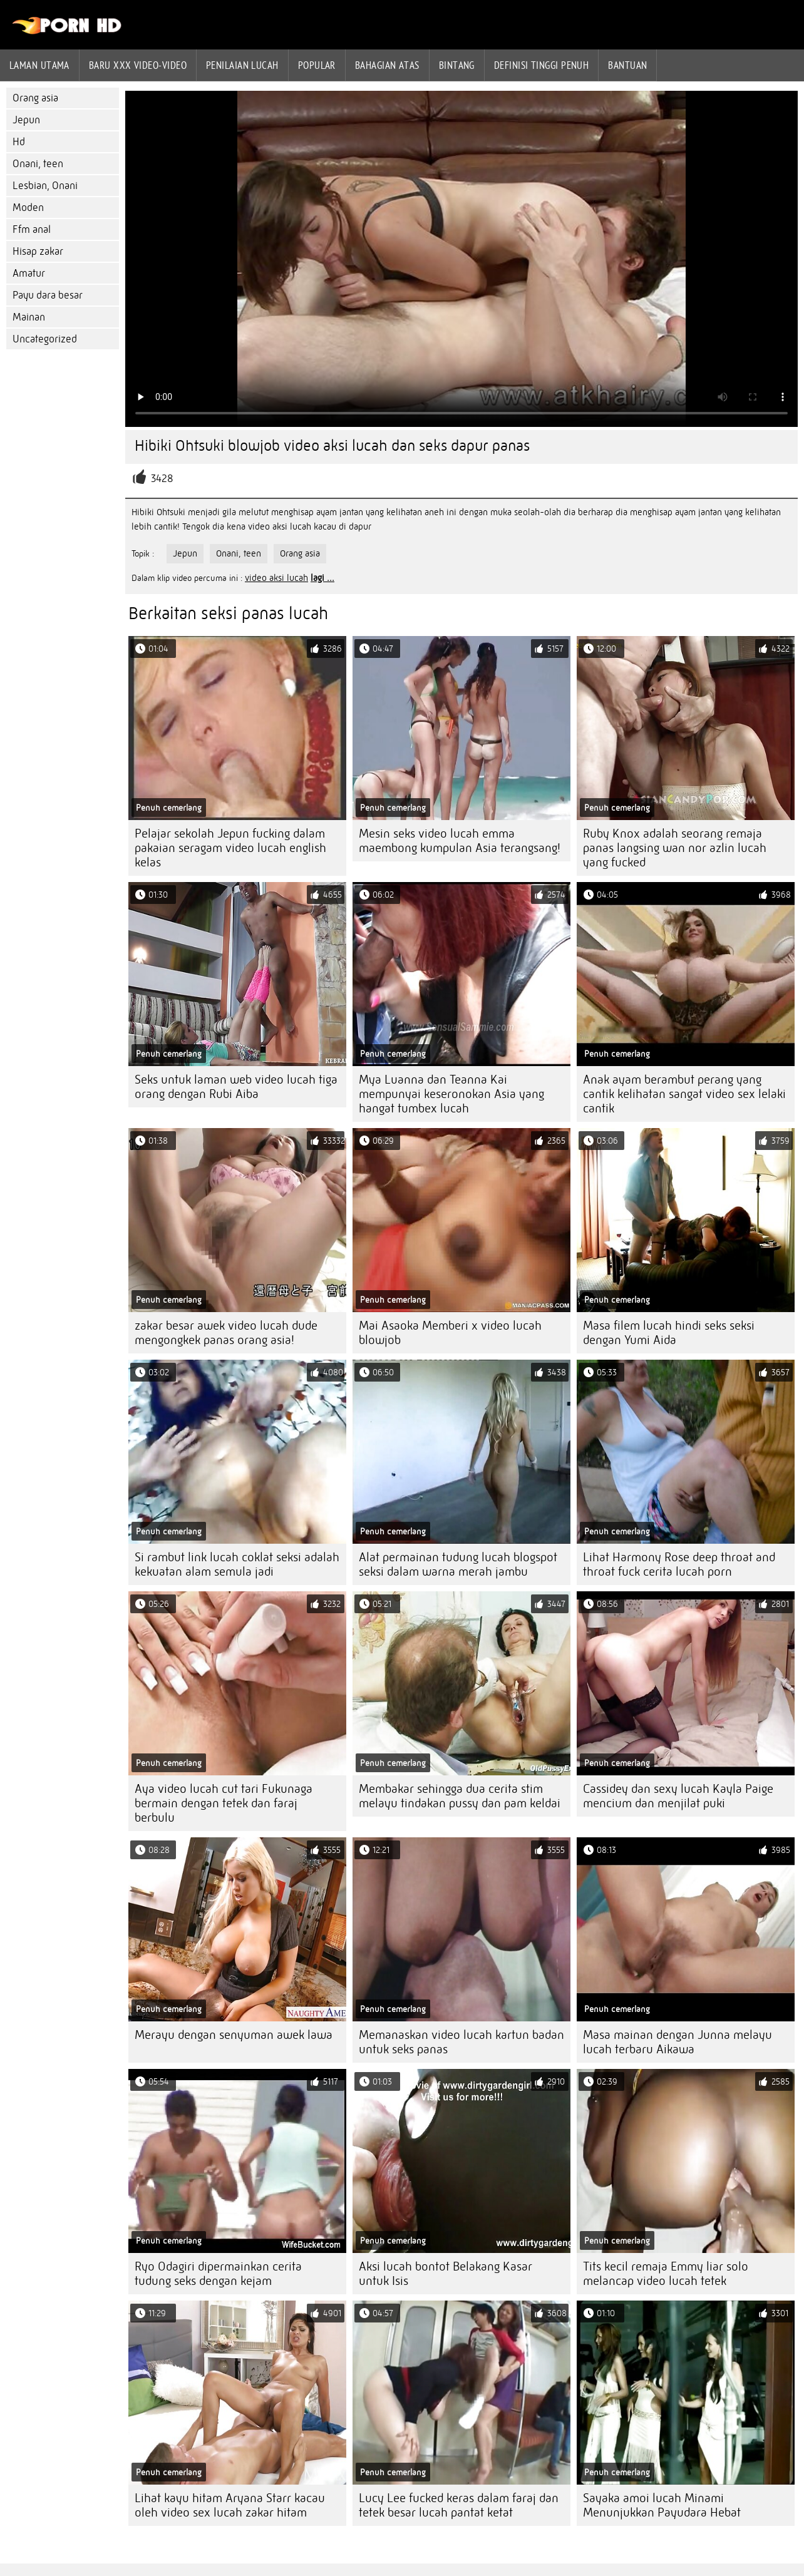 This screenshot has height=2576, width=804. Describe the element at coordinates (461, 2042) in the screenshot. I see `Memanaskan video lucah kartun badan untuk seks panas` at that location.